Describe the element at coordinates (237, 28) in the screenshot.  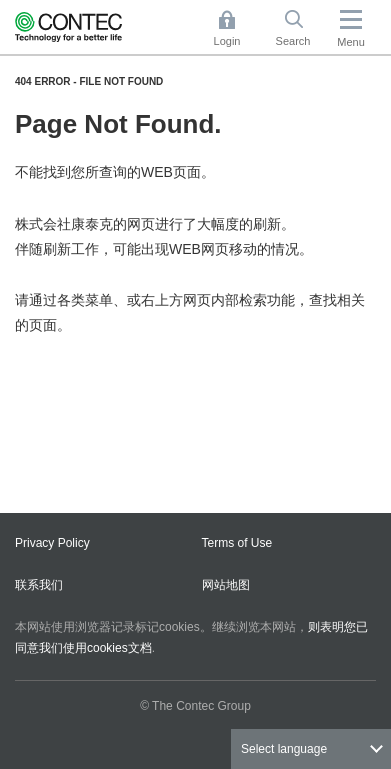
I see `Login [button]` at that location.